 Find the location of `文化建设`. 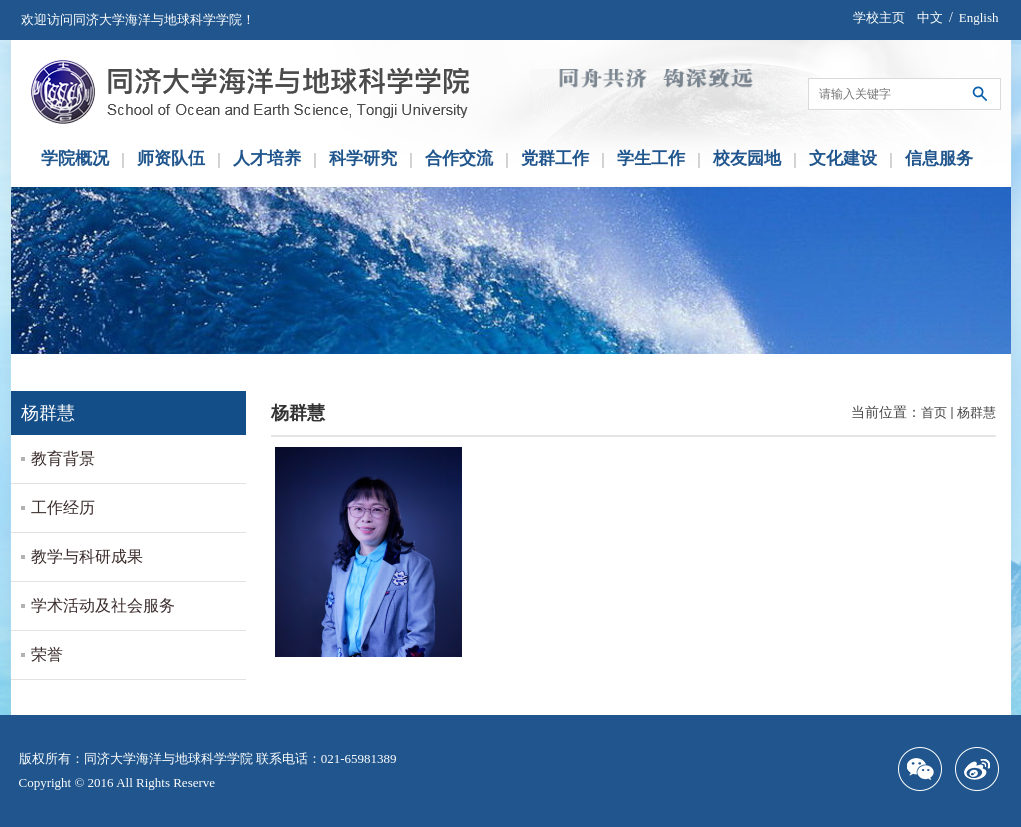

文化建设 is located at coordinates (843, 158).